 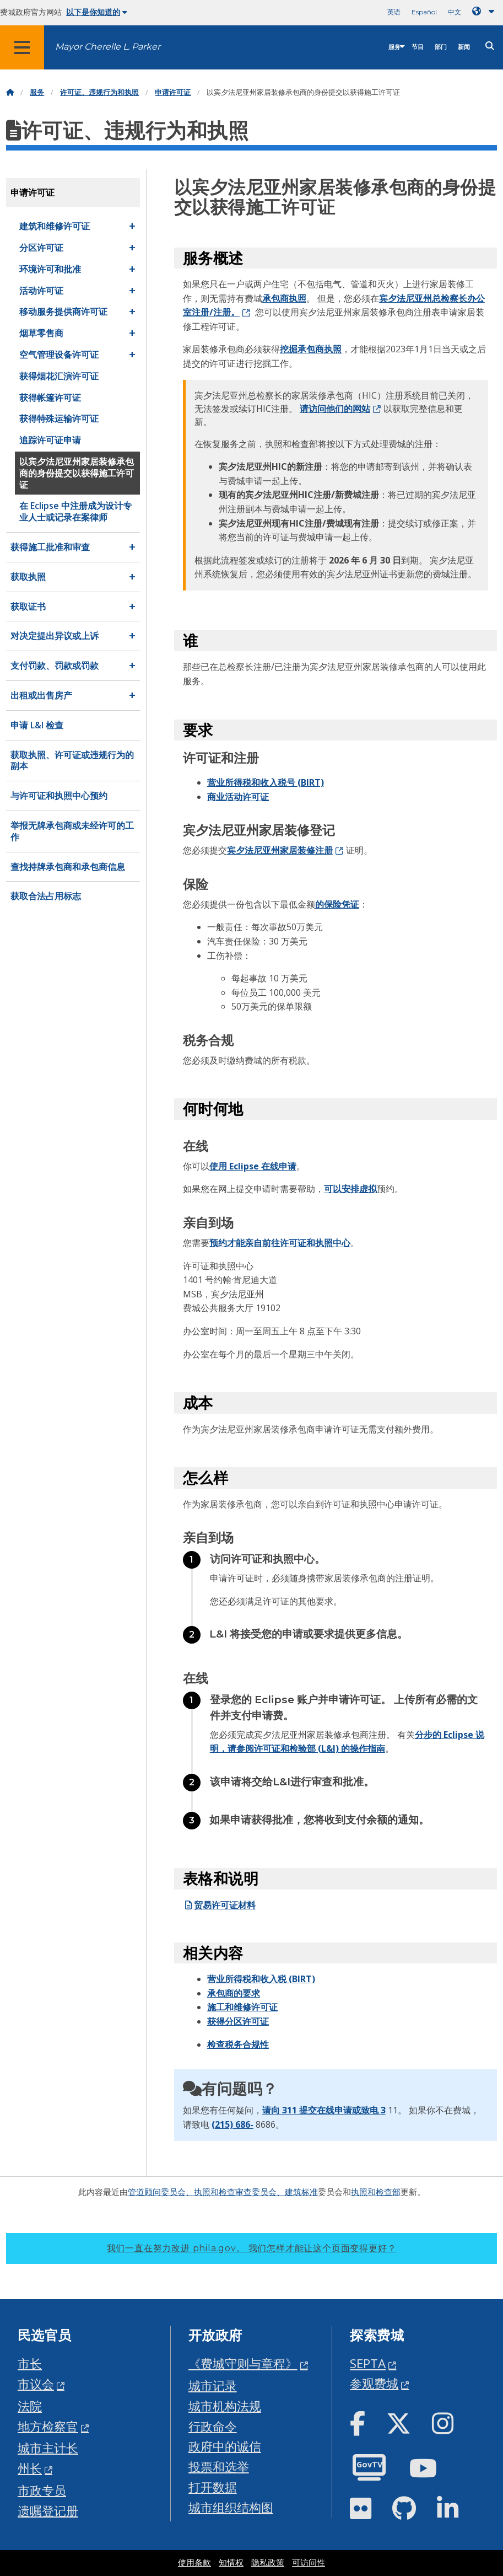 I want to click on 部门, so click(x=441, y=47).